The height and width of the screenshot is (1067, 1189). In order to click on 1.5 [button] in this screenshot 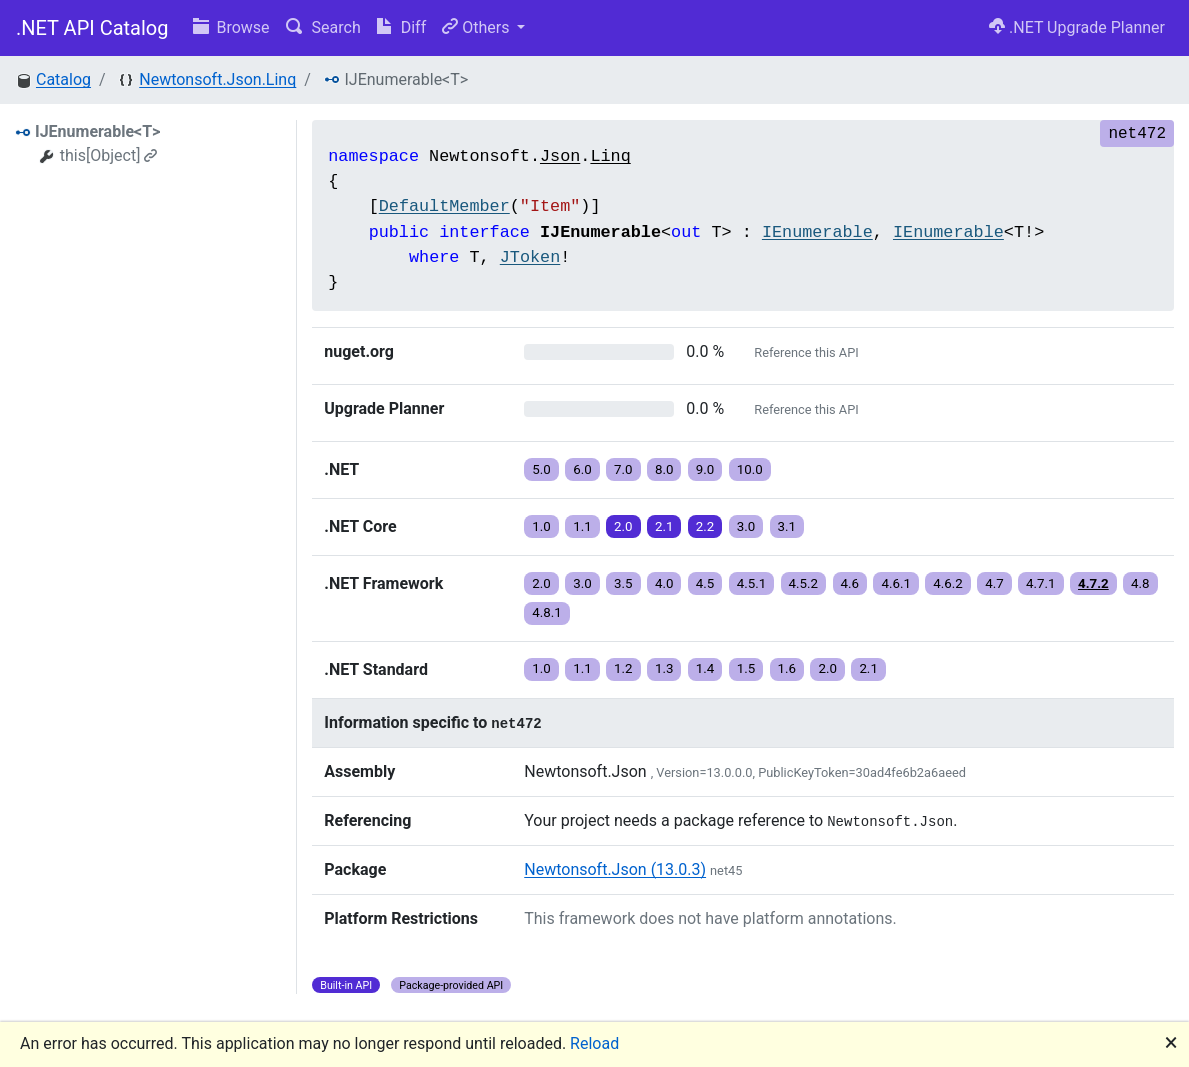, I will do `click(746, 668)`.